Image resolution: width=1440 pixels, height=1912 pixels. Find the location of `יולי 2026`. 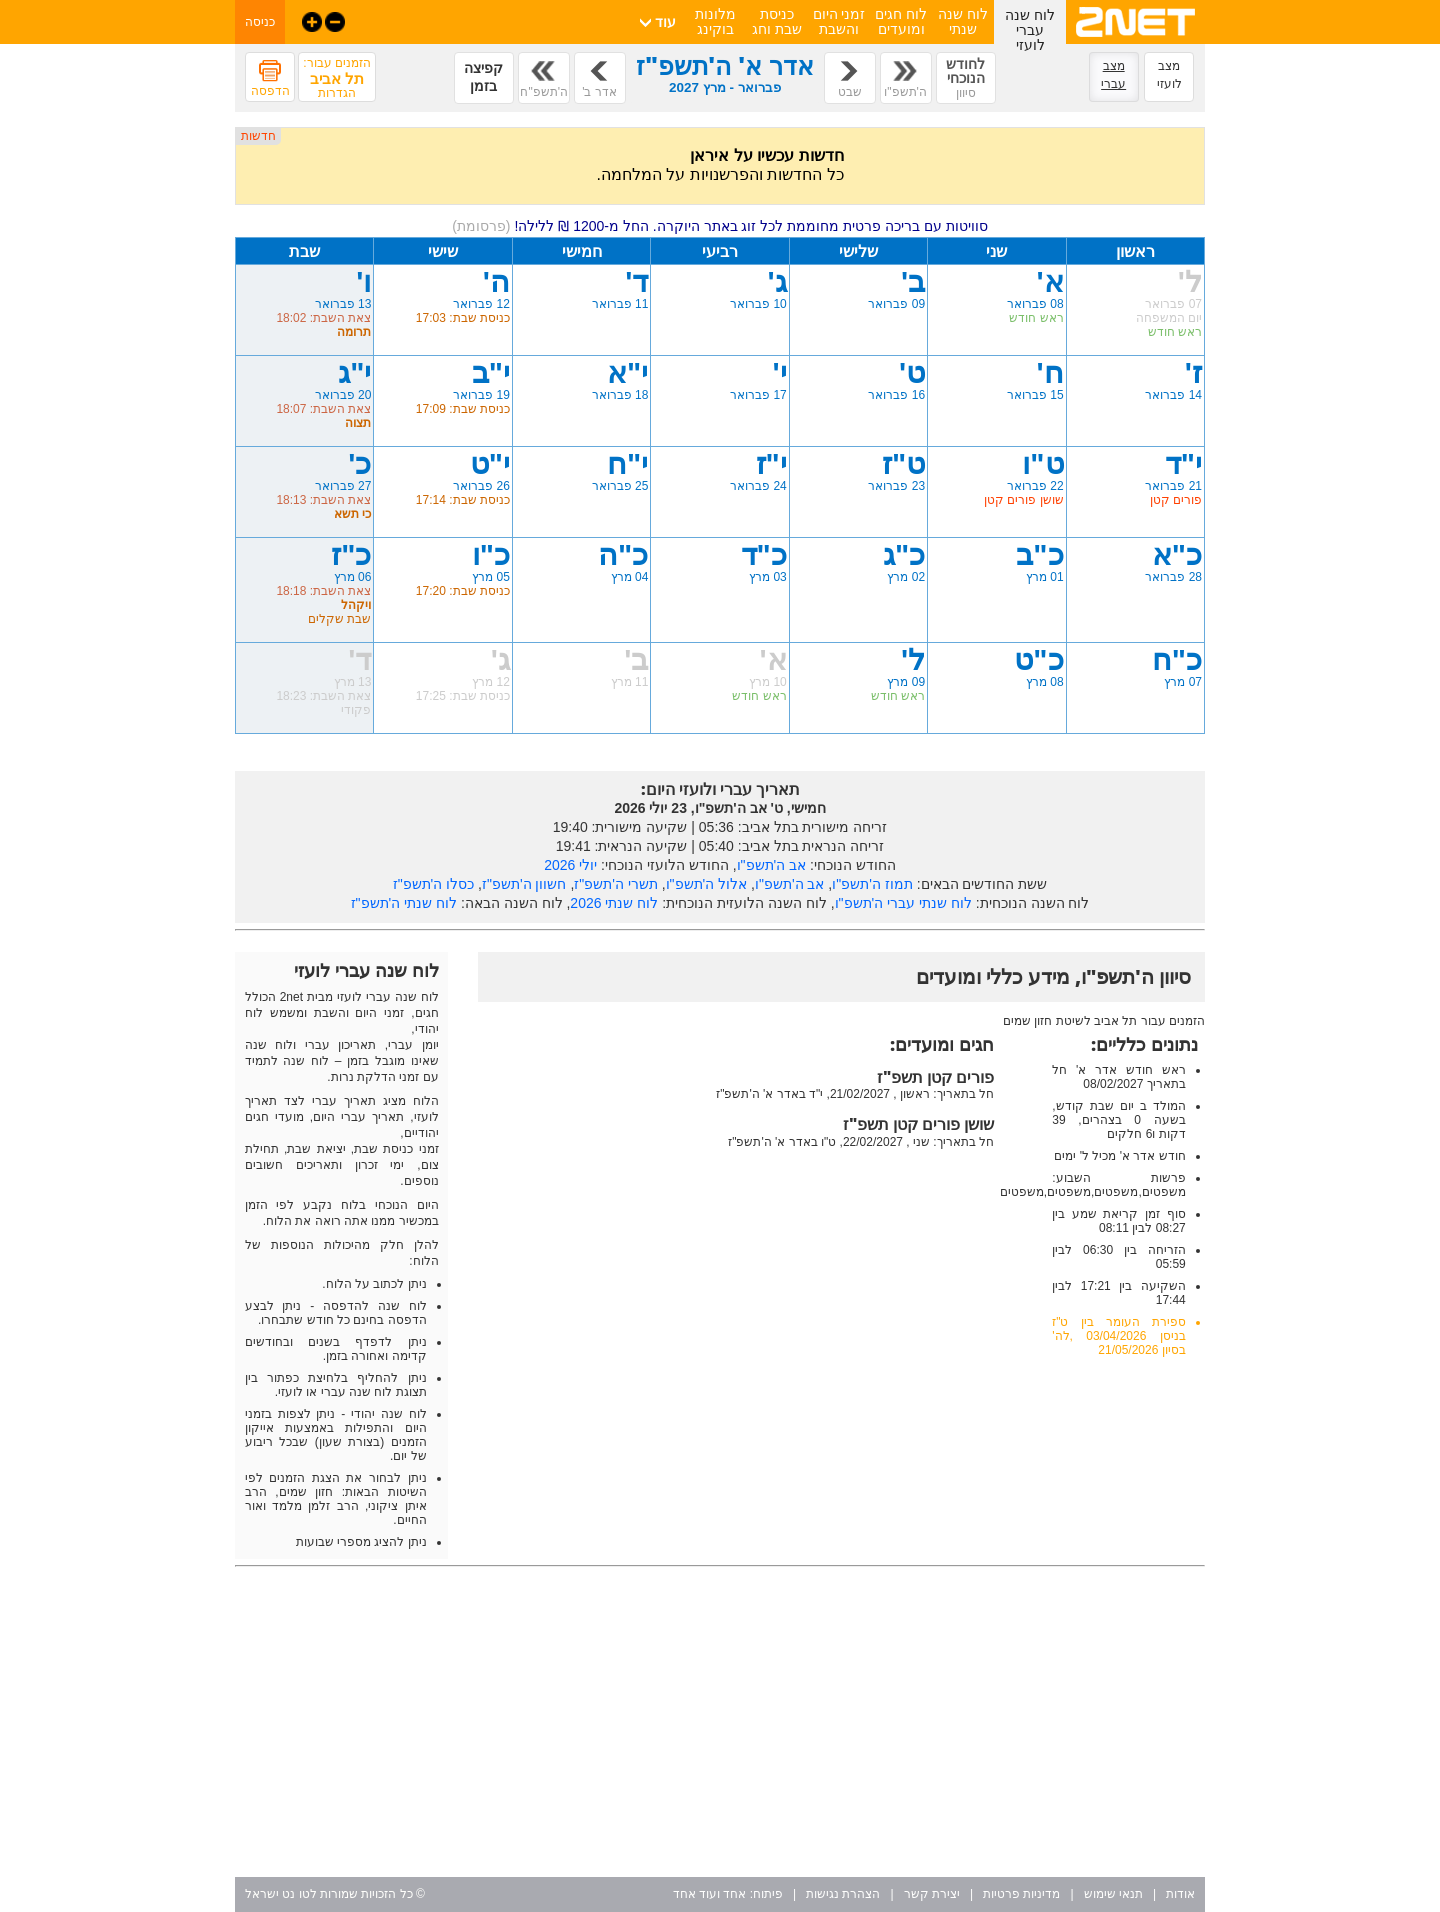

יולי 2026 is located at coordinates (570, 865).